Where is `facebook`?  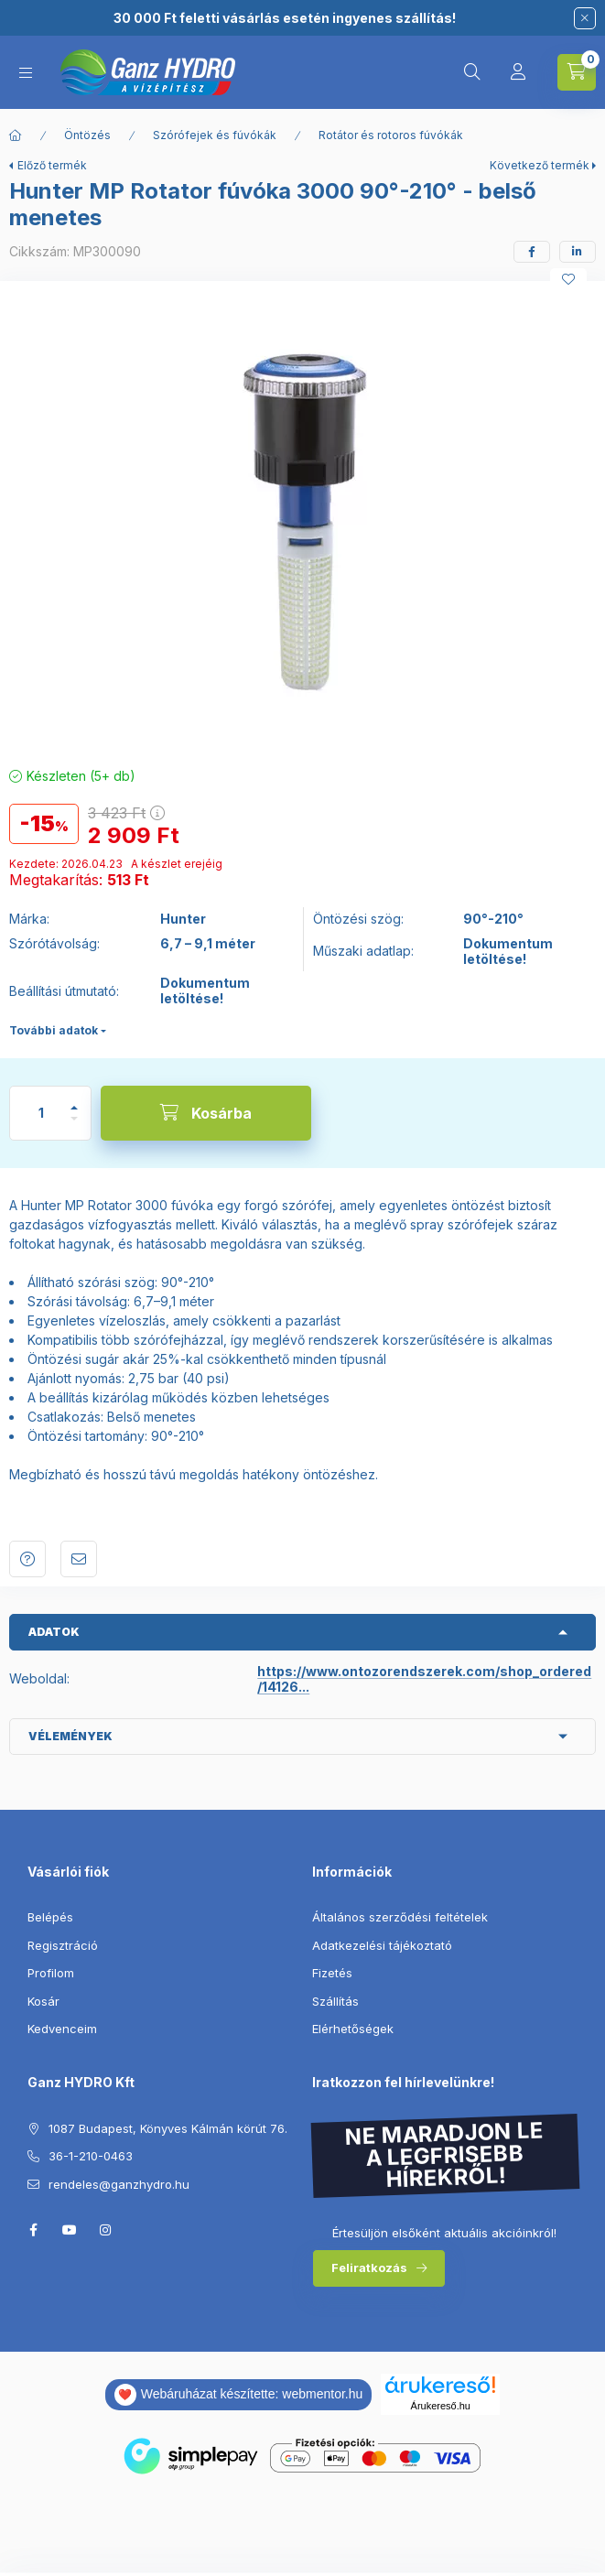
facebook is located at coordinates (33, 2230).